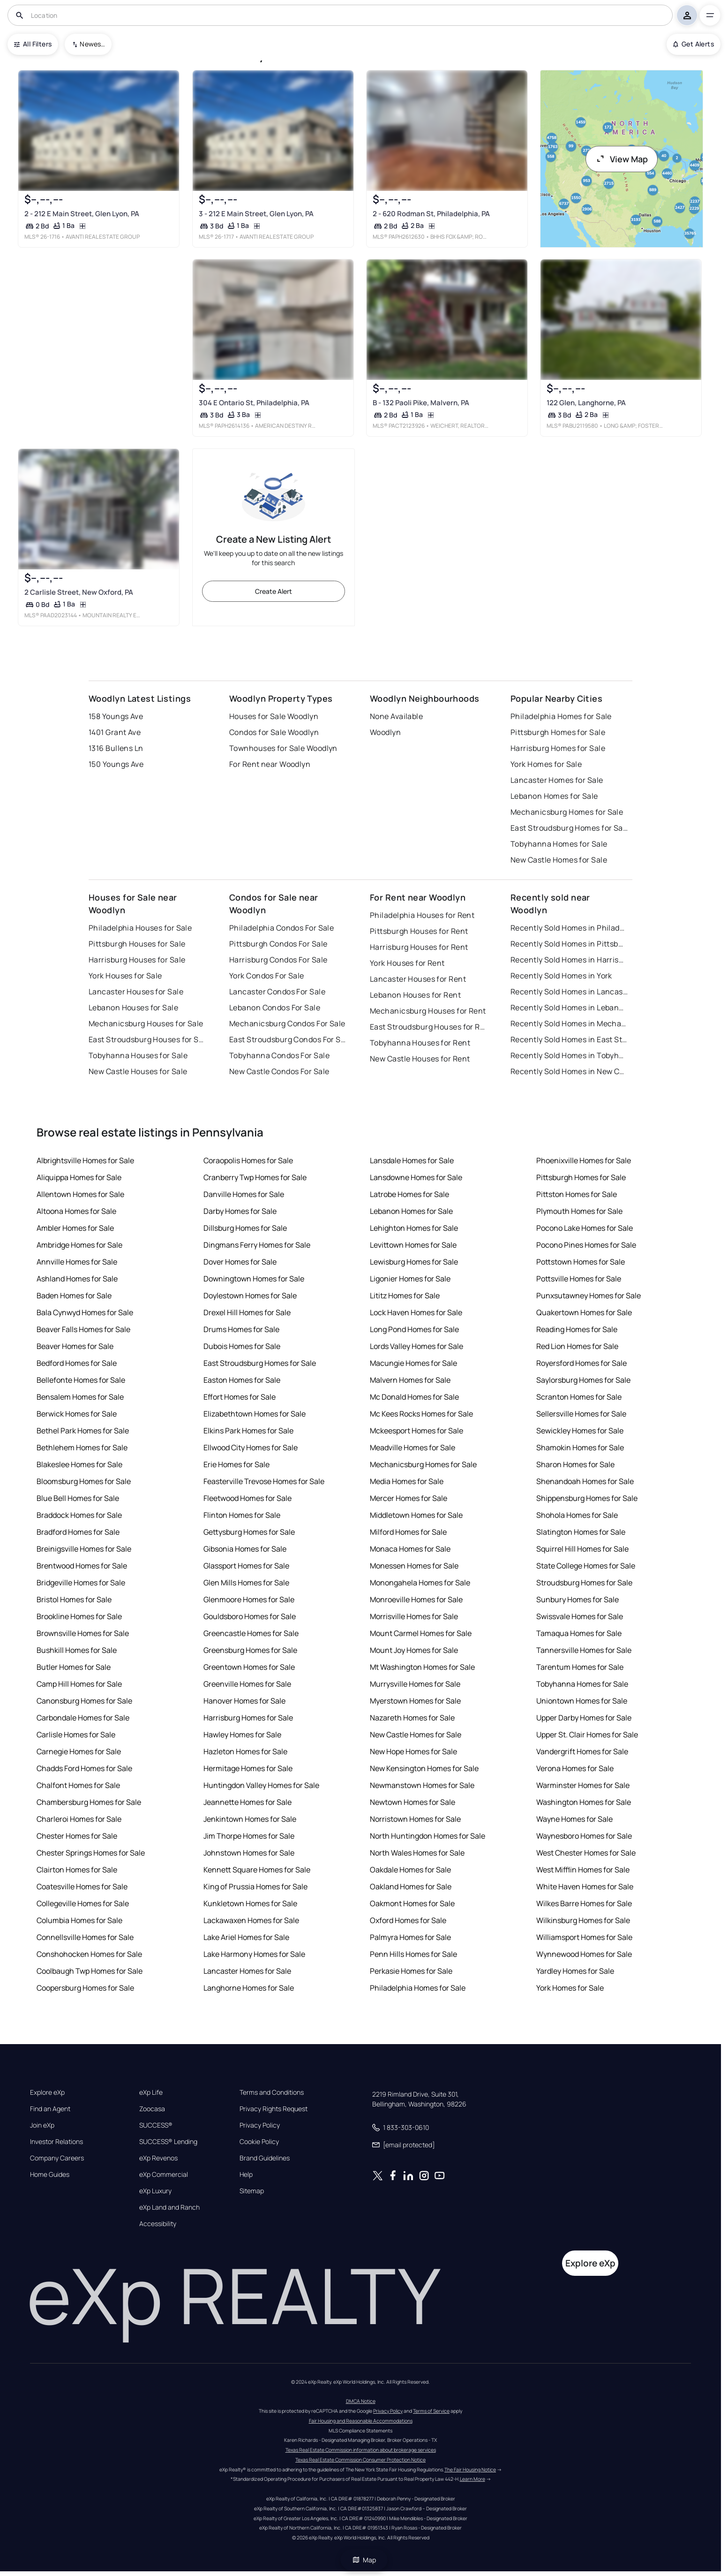 Image resolution: width=728 pixels, height=2576 pixels. Describe the element at coordinates (586, 1245) in the screenshot. I see `Pocono Pines Homes for Sale` at that location.